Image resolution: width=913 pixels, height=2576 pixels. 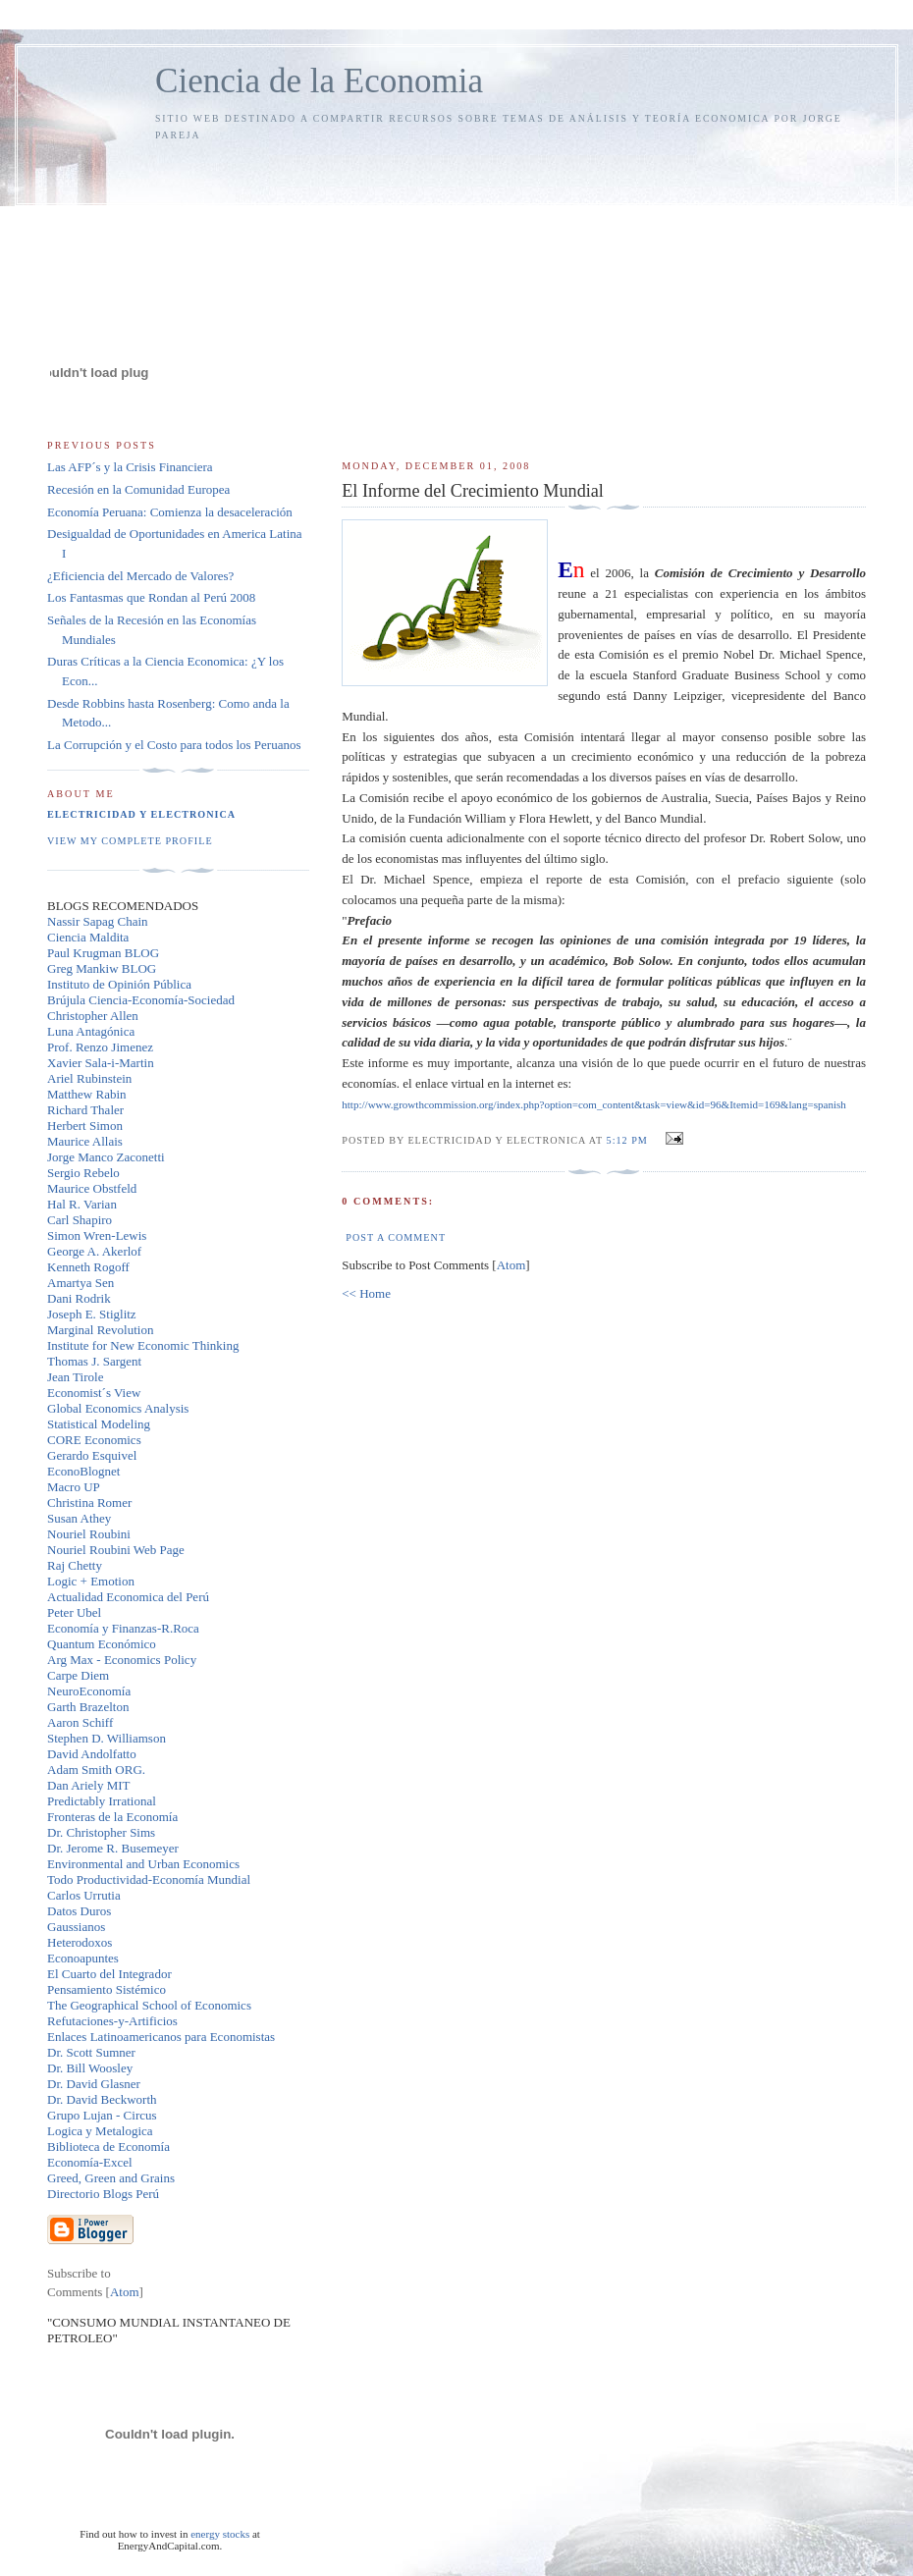 What do you see at coordinates (87, 1094) in the screenshot?
I see `Matthew Rabin` at bounding box center [87, 1094].